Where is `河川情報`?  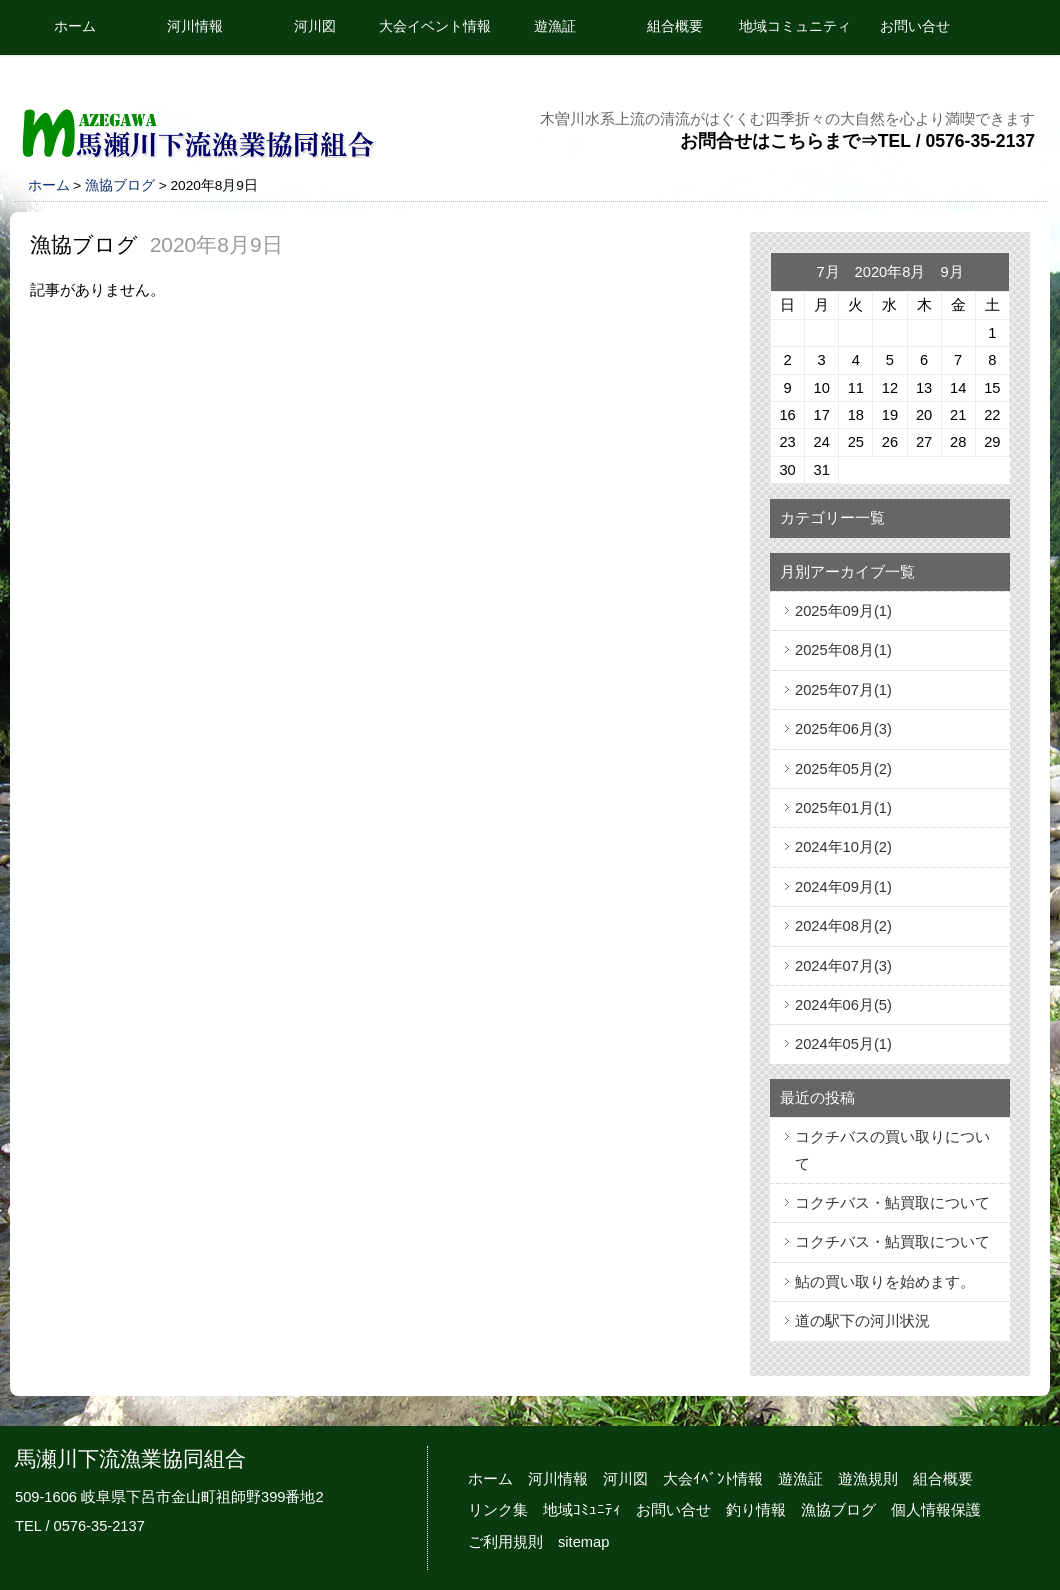
河川情報 is located at coordinates (195, 26).